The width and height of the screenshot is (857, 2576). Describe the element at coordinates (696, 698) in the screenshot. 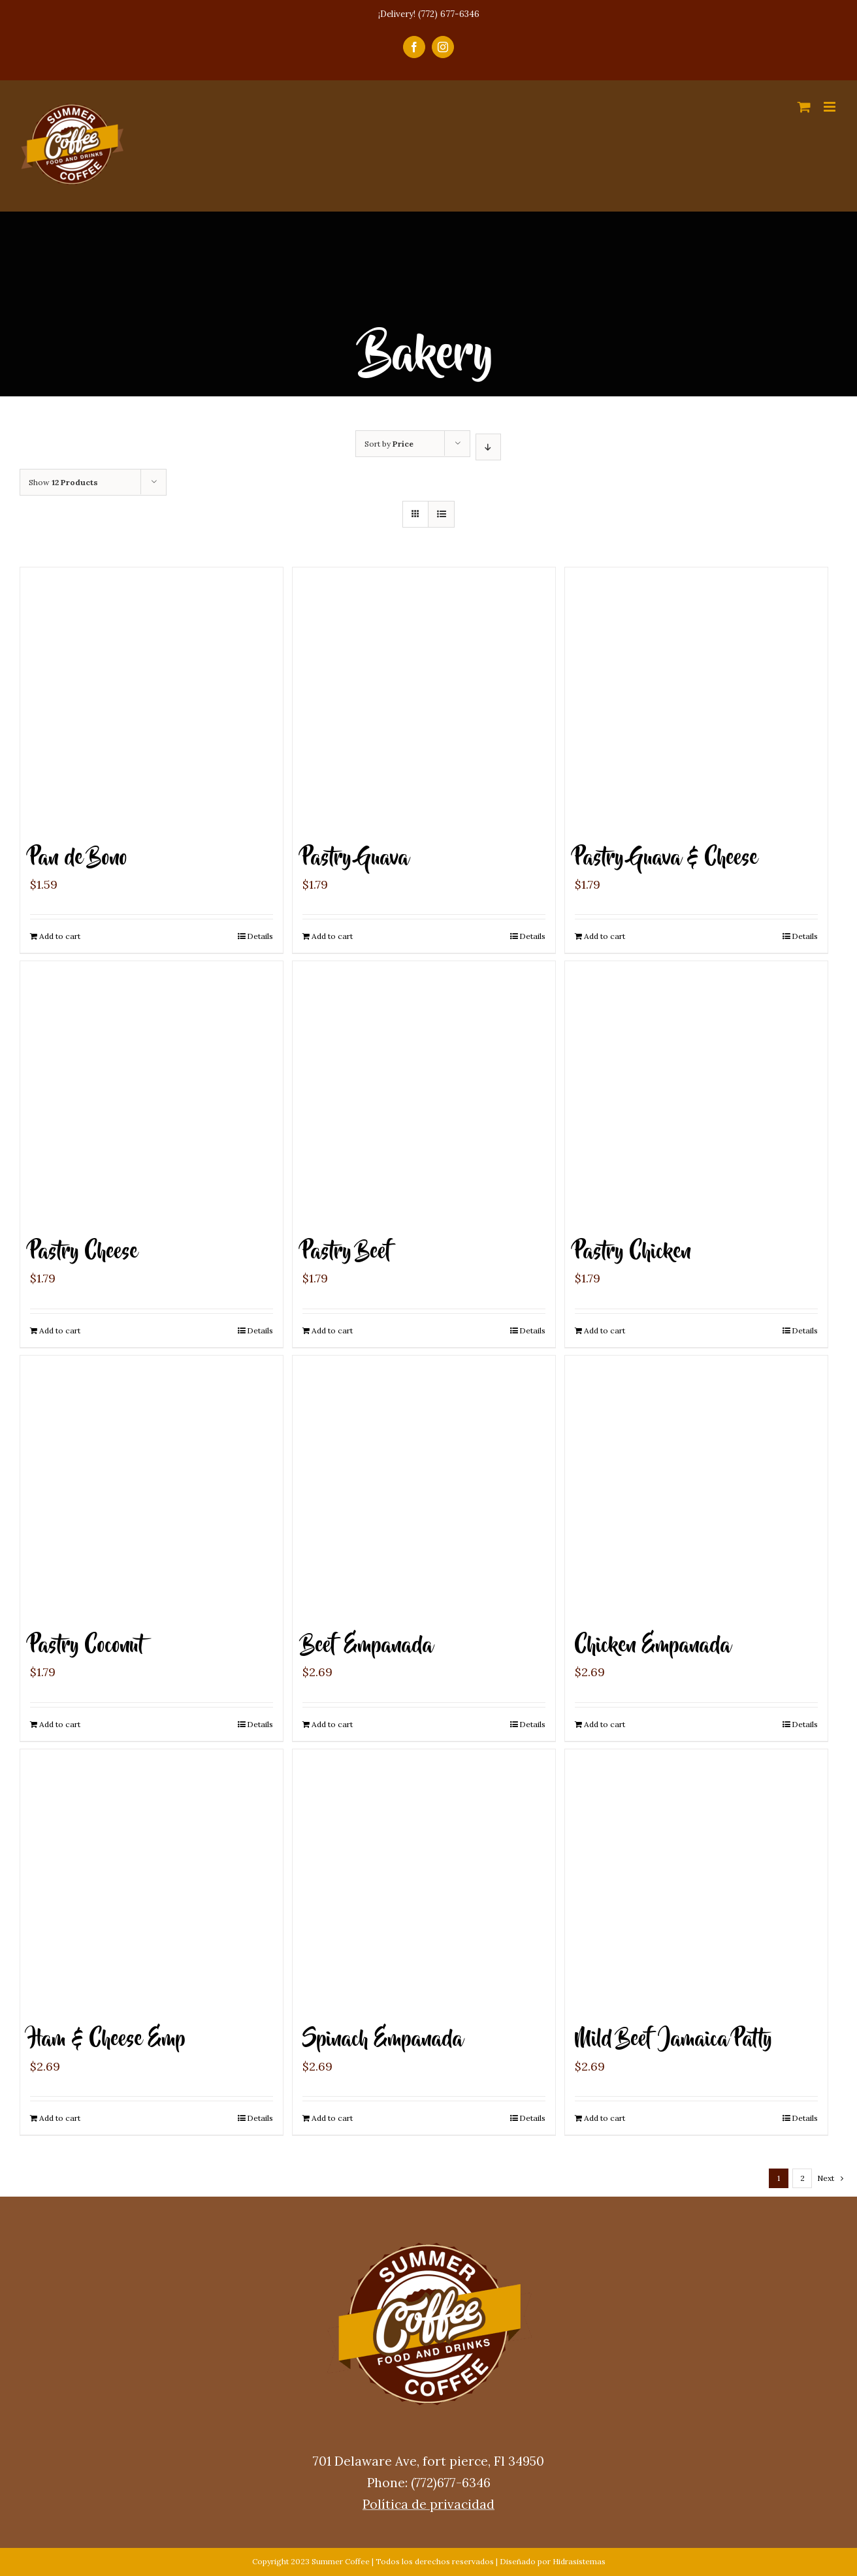

I see `[Pastry Guava & Cheese]` at that location.